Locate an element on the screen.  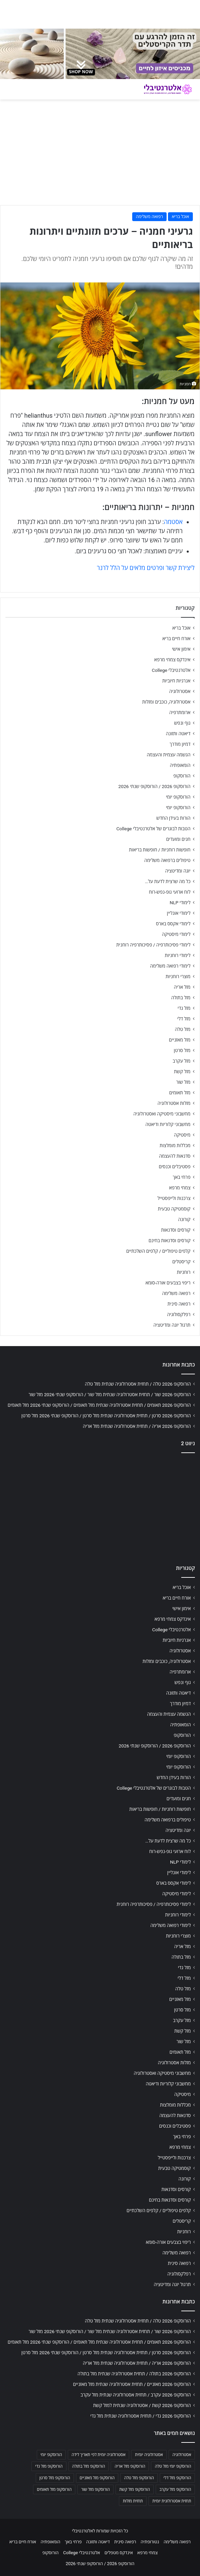
דמיון מודרך is located at coordinates (180, 744).